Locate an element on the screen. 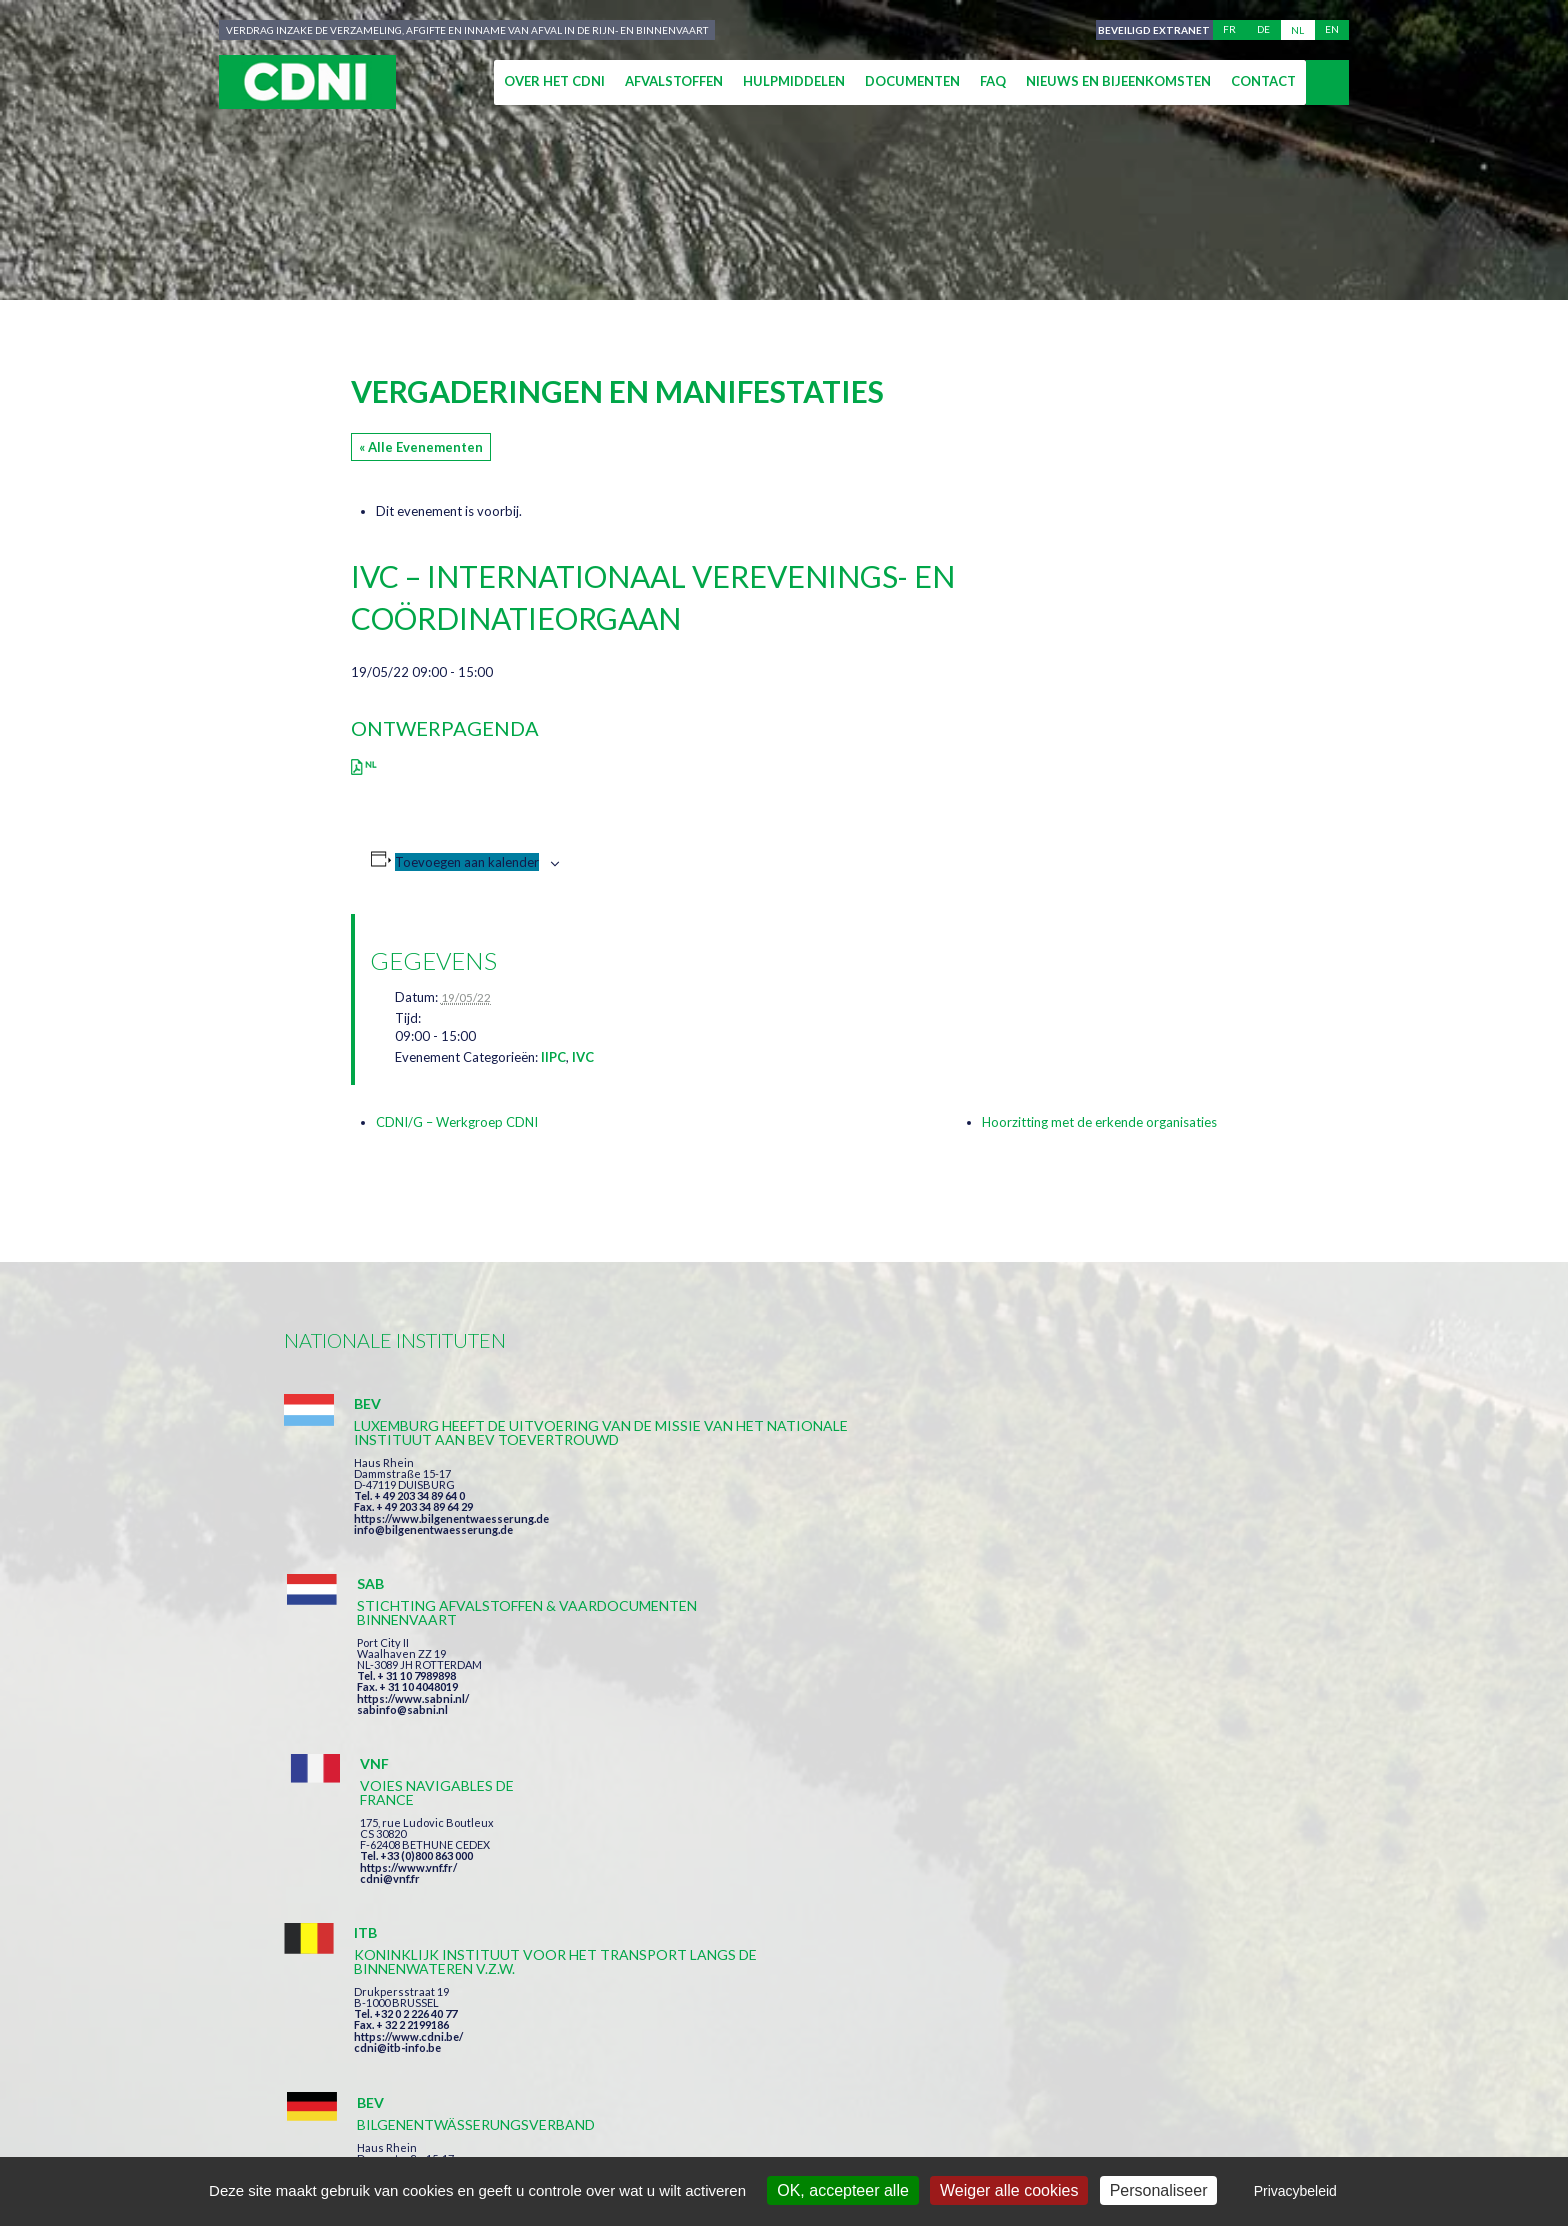 The height and width of the screenshot is (2226, 1568). FAQ is located at coordinates (993, 81).